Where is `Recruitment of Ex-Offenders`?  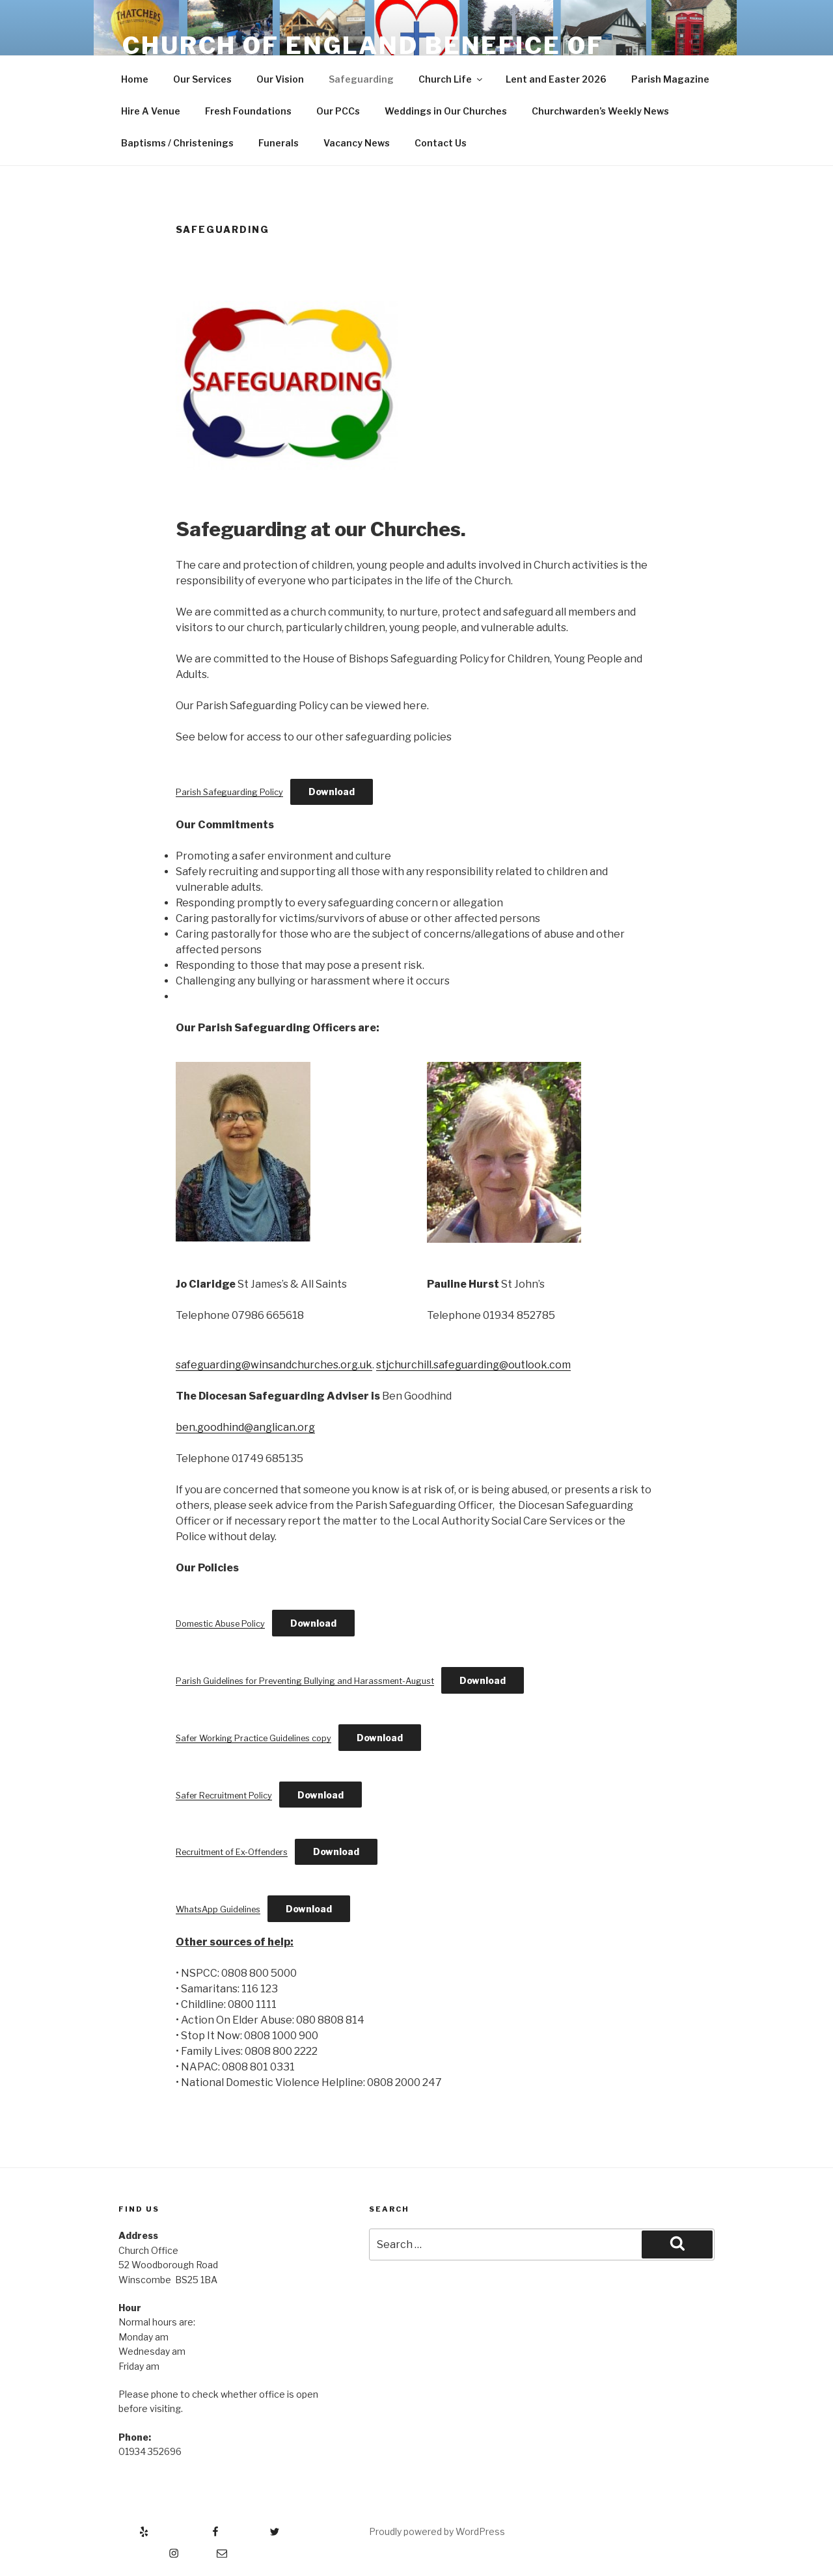
Recruitment of Ex-Offenders is located at coordinates (232, 1852).